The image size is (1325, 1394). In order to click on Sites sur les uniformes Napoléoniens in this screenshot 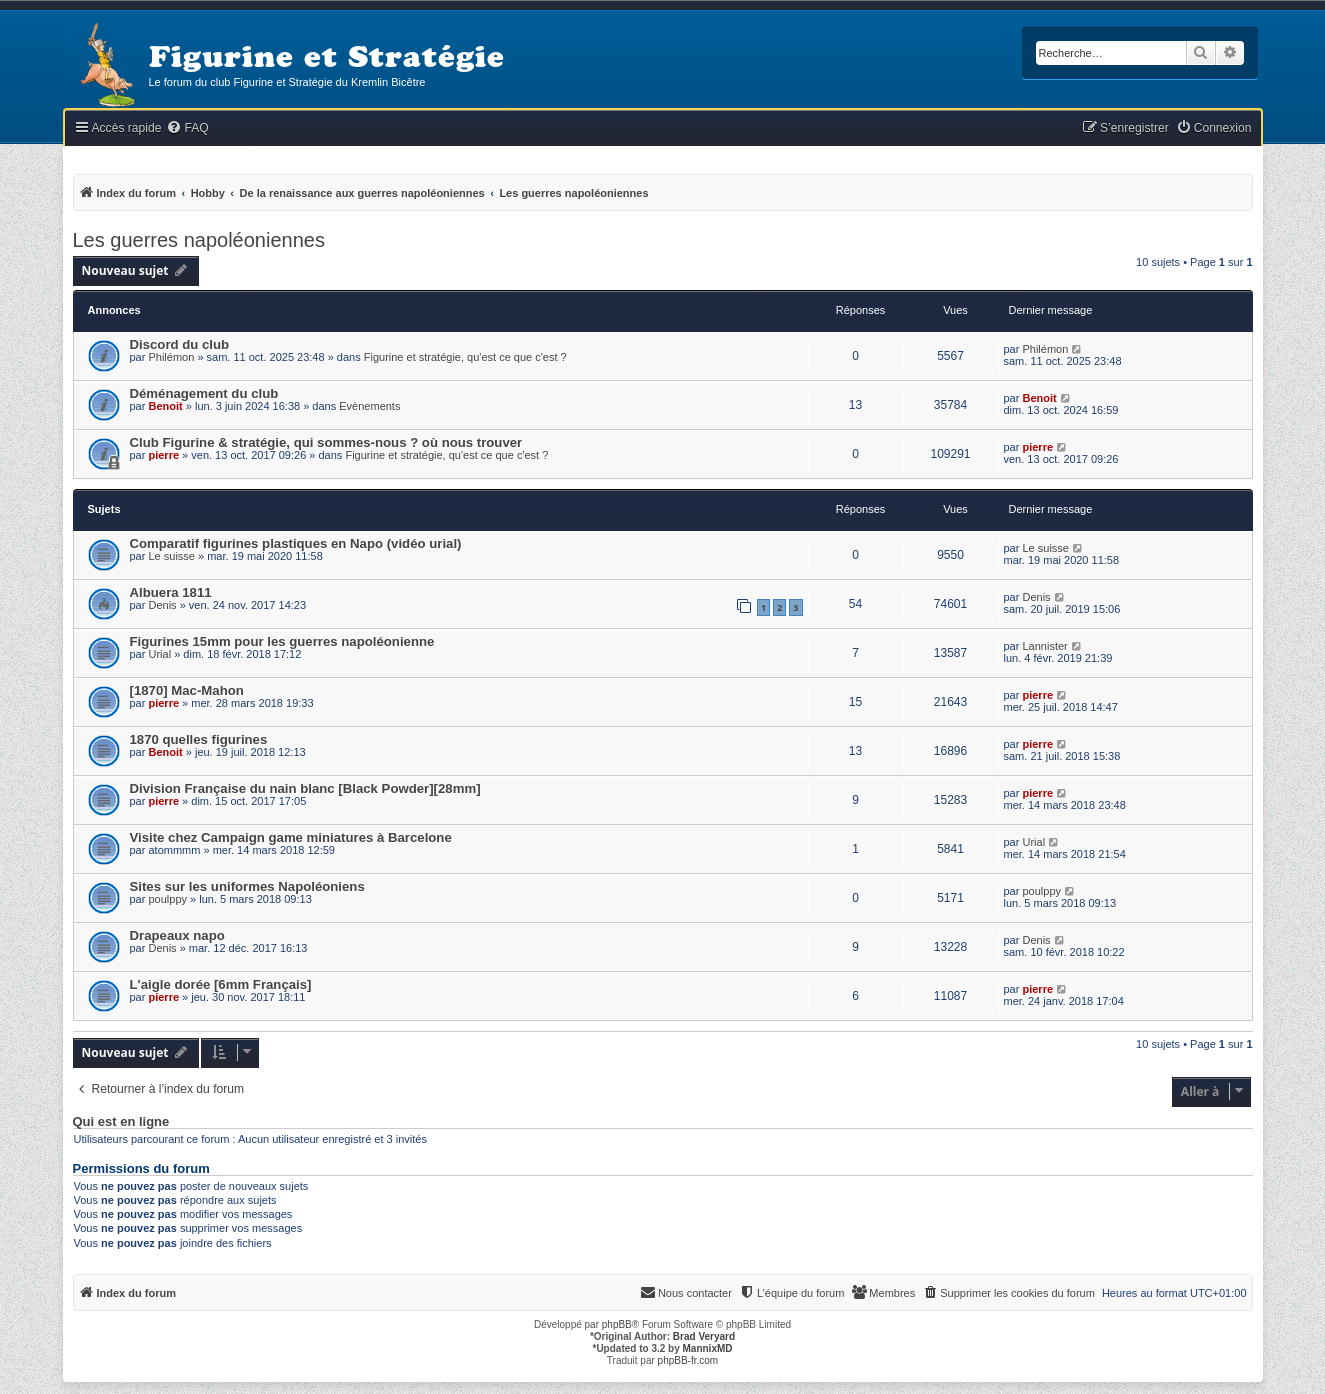, I will do `click(247, 886)`.